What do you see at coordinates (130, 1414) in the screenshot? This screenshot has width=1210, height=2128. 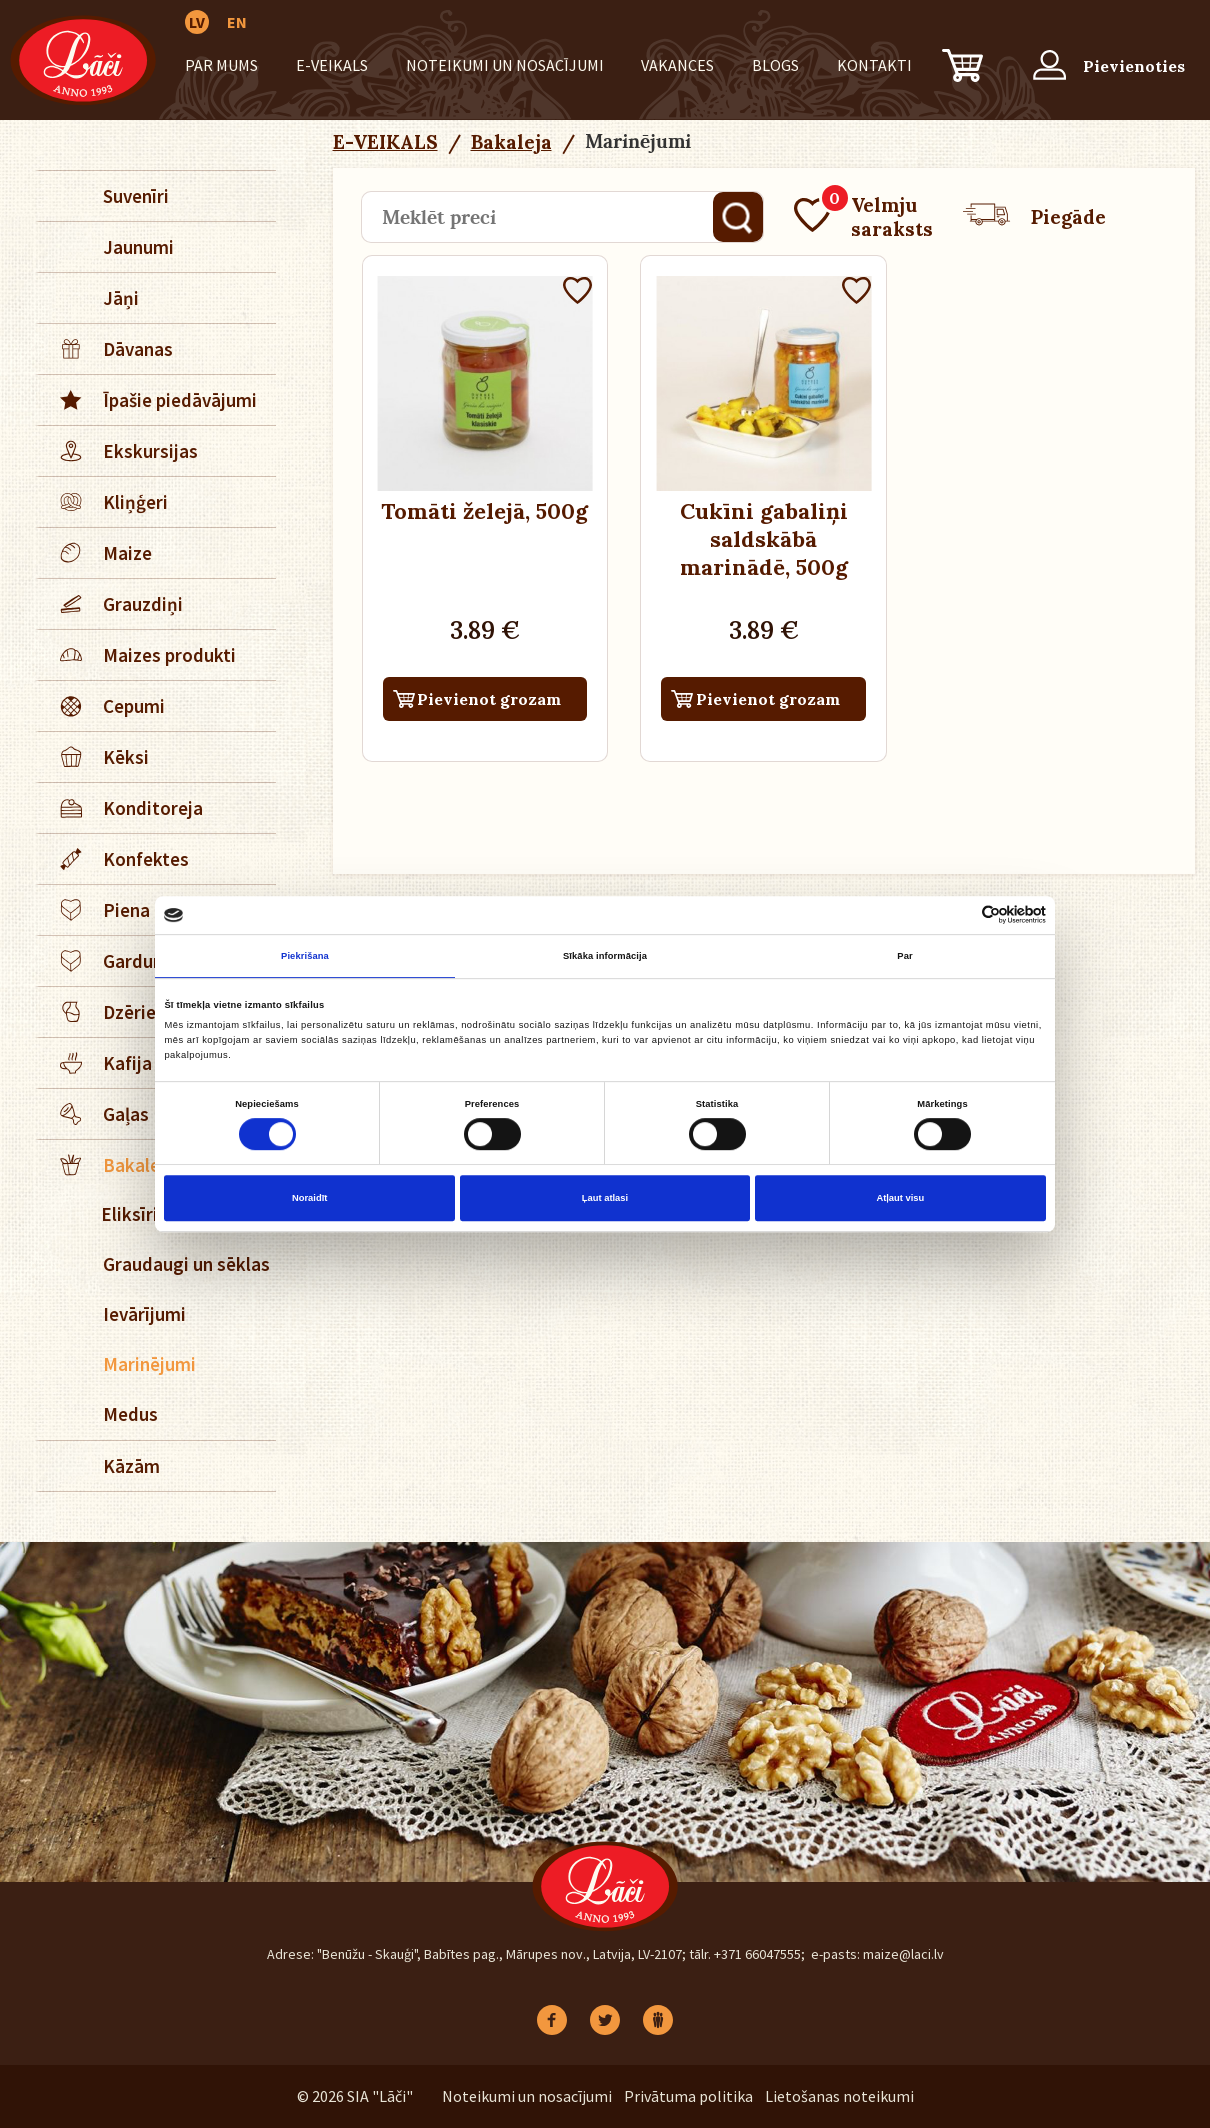 I see `Medus` at bounding box center [130, 1414].